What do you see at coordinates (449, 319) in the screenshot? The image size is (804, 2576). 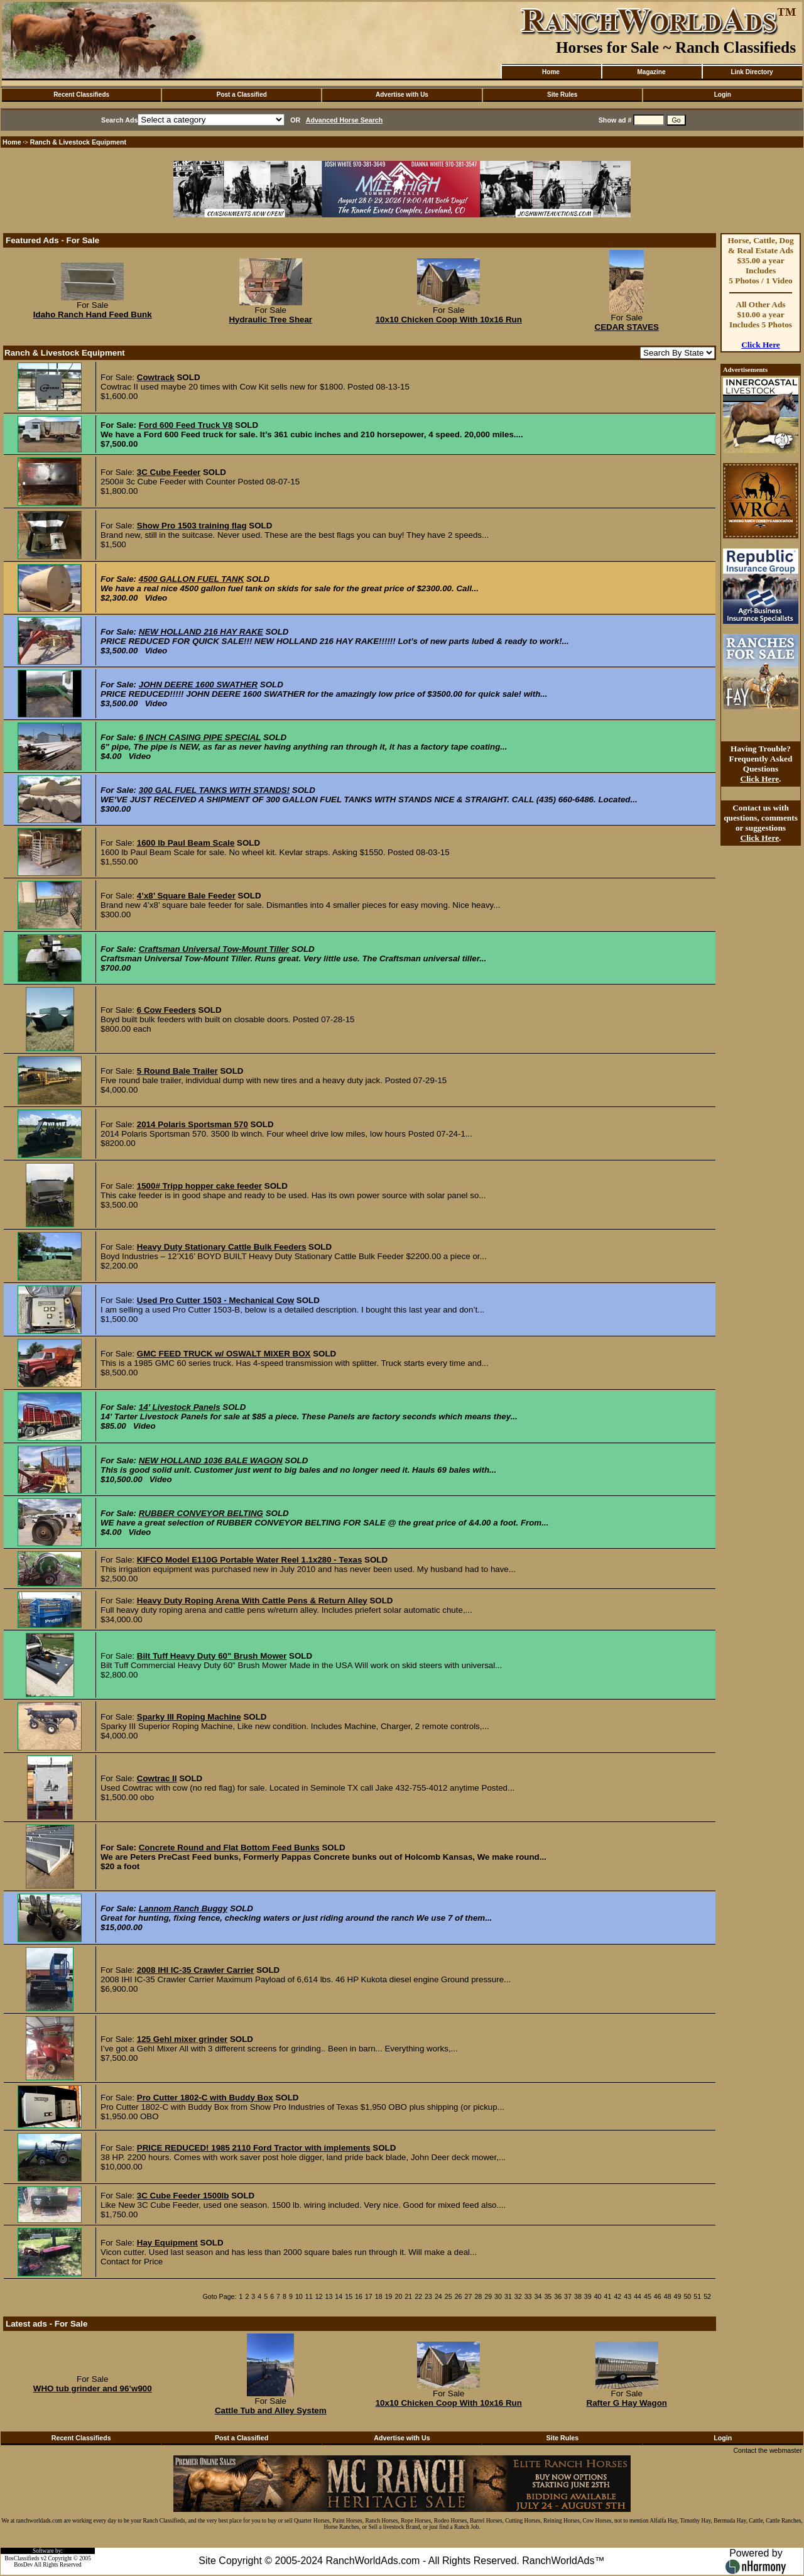 I see `10x10 Chicken Coop With 10x16 Run` at bounding box center [449, 319].